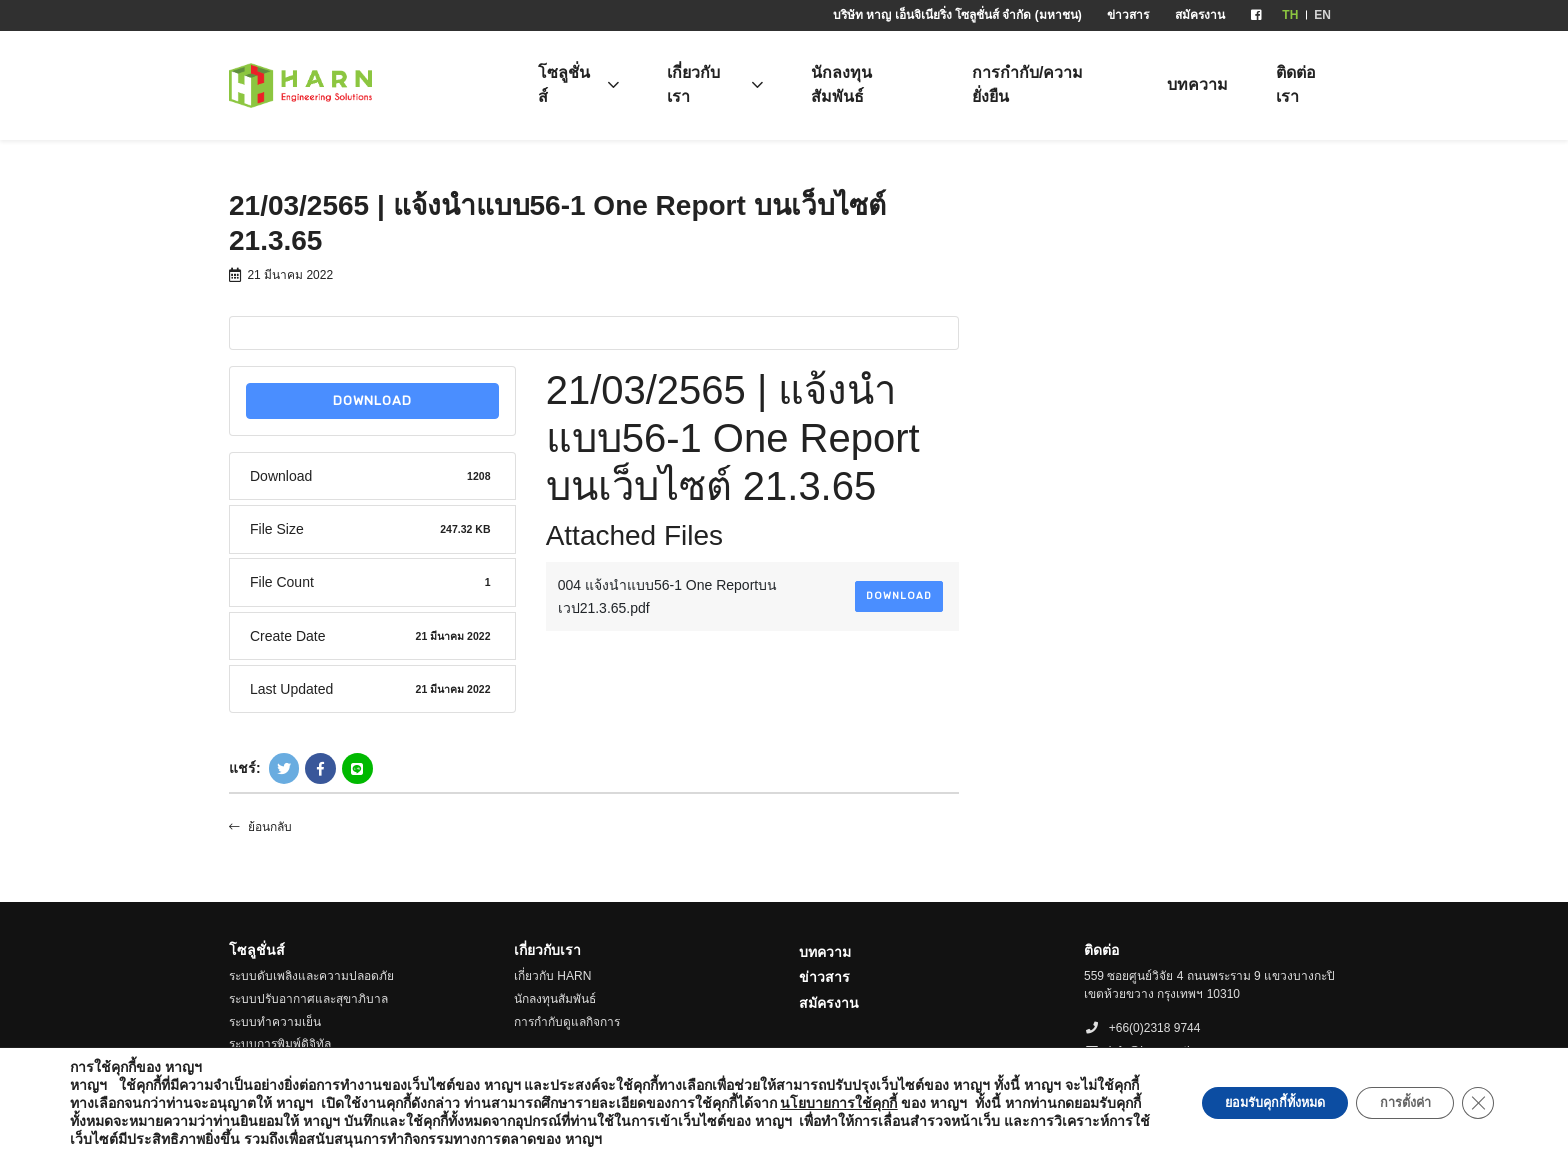  Describe the element at coordinates (1476, 1103) in the screenshot. I see `[Close GDPR Cookie Banner]` at that location.